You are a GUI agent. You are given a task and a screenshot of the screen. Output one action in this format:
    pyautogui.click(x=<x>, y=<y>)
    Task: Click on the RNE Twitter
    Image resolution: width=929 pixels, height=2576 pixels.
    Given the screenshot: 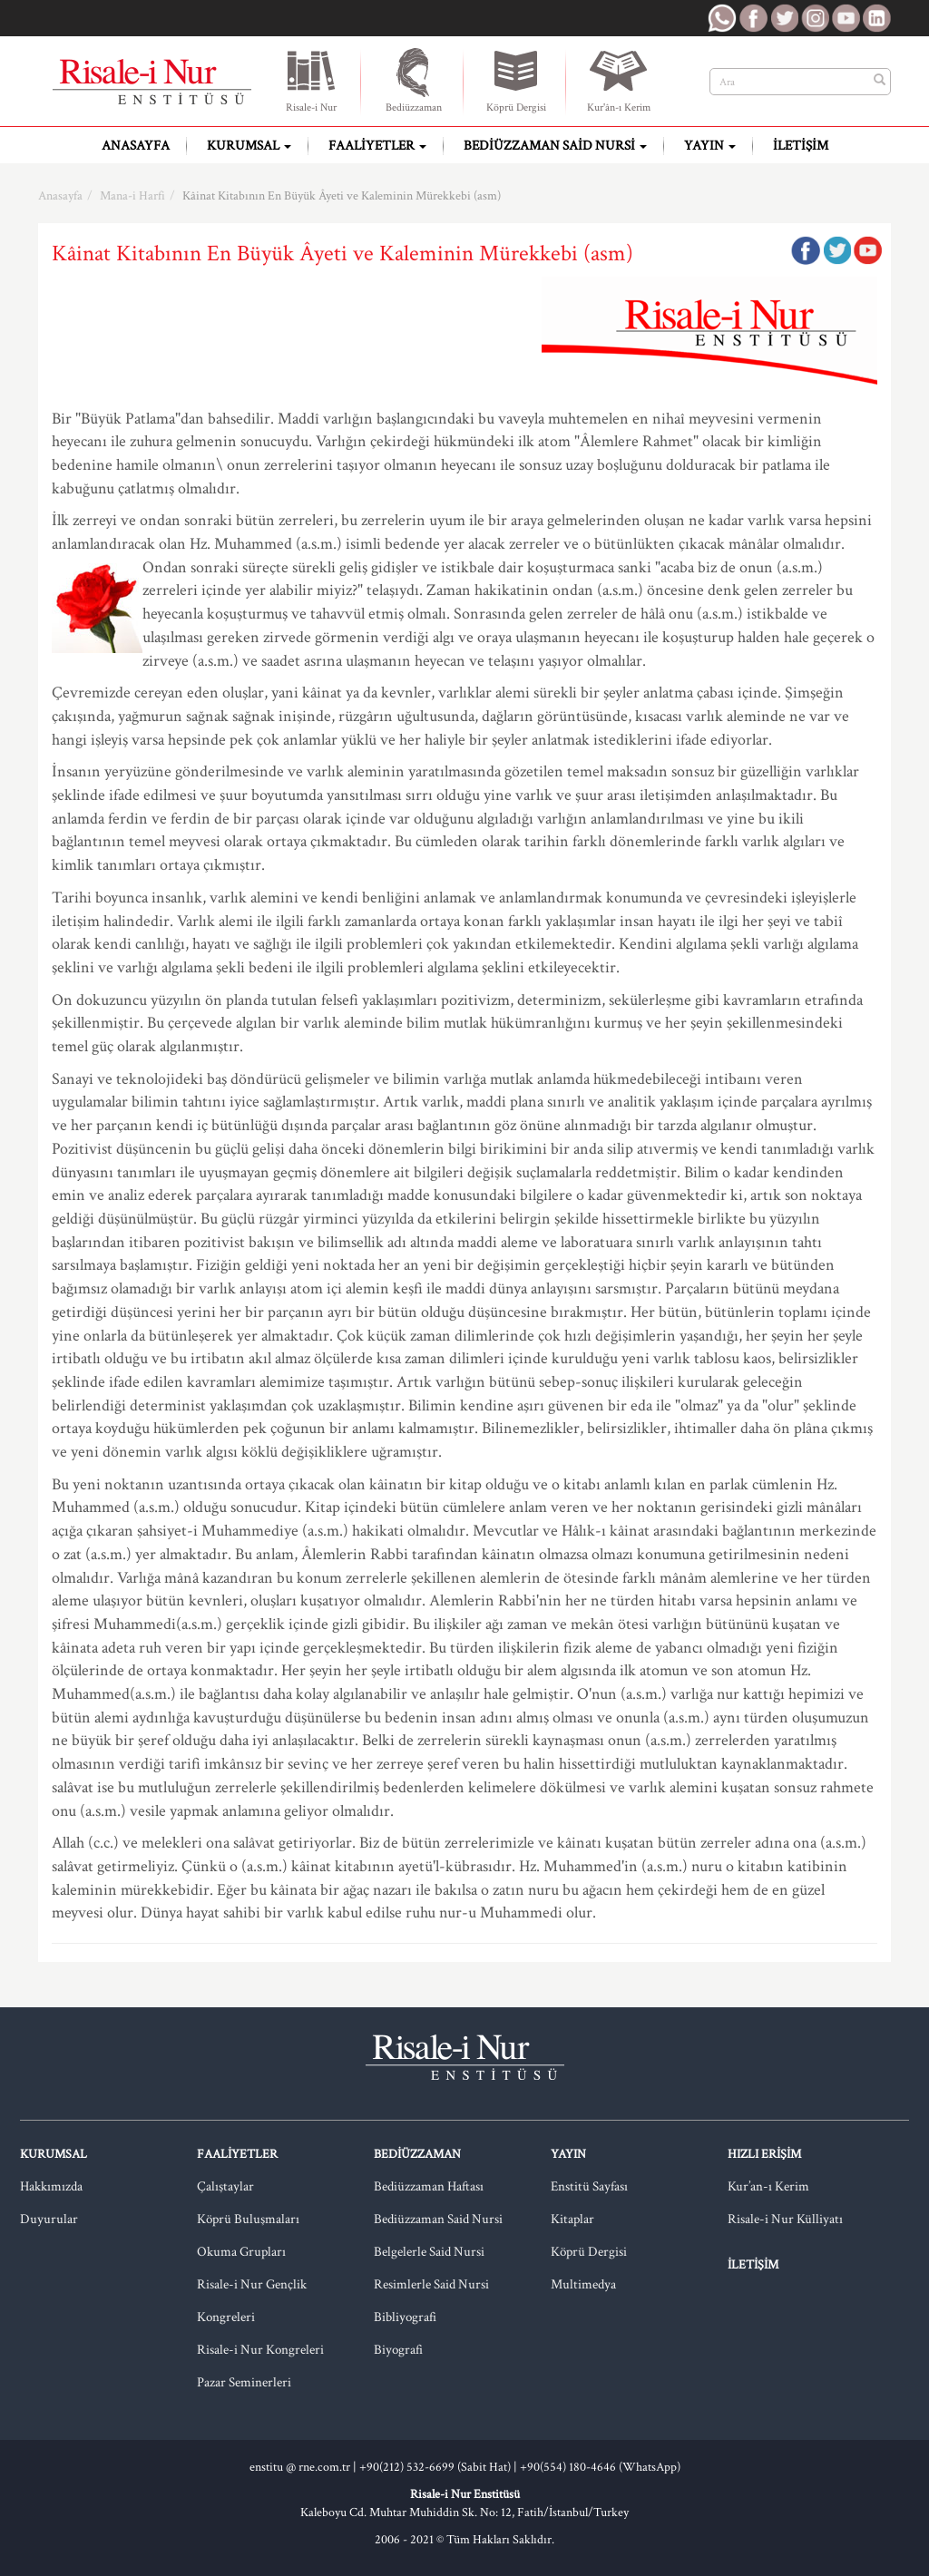 What is the action you would take?
    pyautogui.click(x=783, y=18)
    